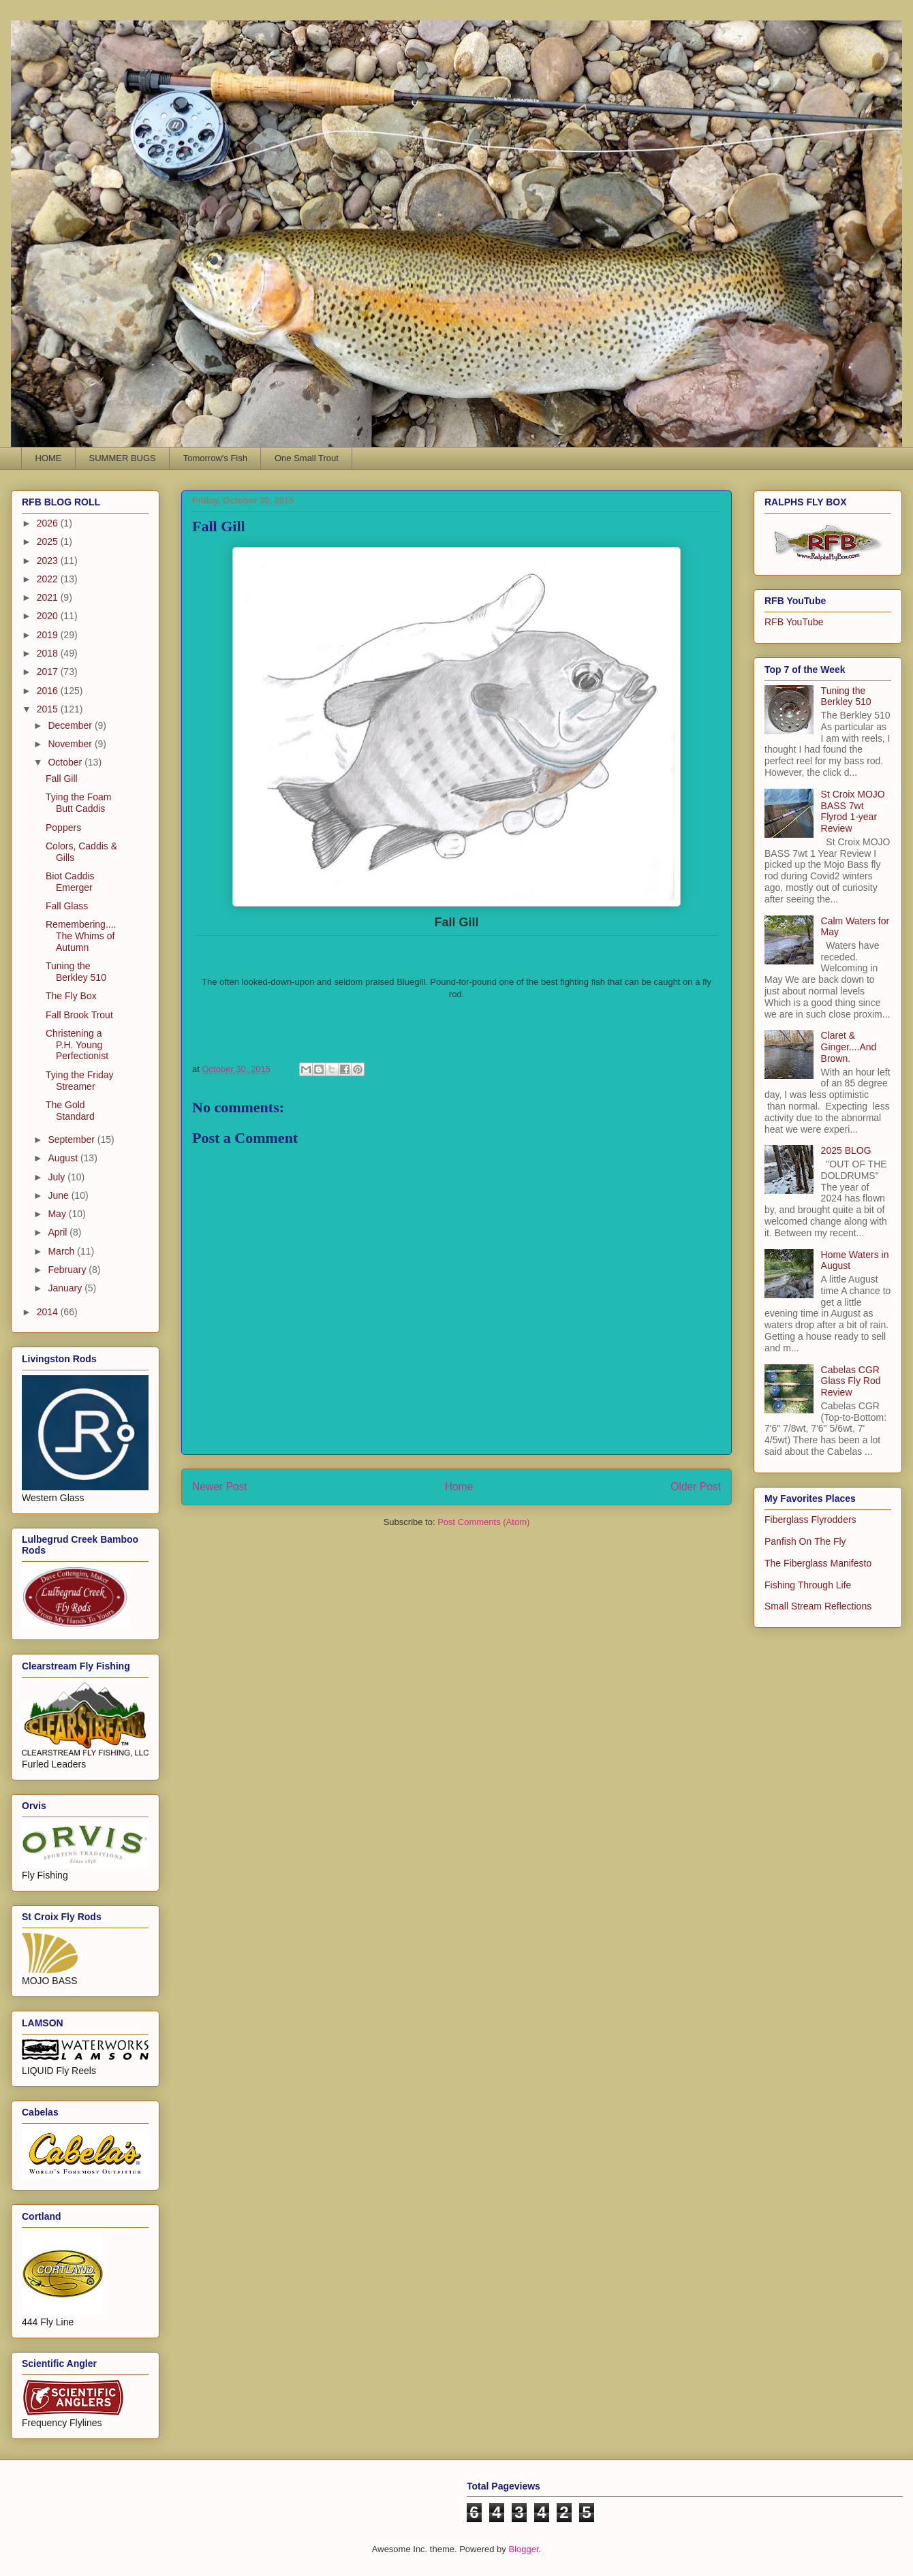 The width and height of the screenshot is (913, 2576). What do you see at coordinates (219, 1486) in the screenshot?
I see `Newer Post` at bounding box center [219, 1486].